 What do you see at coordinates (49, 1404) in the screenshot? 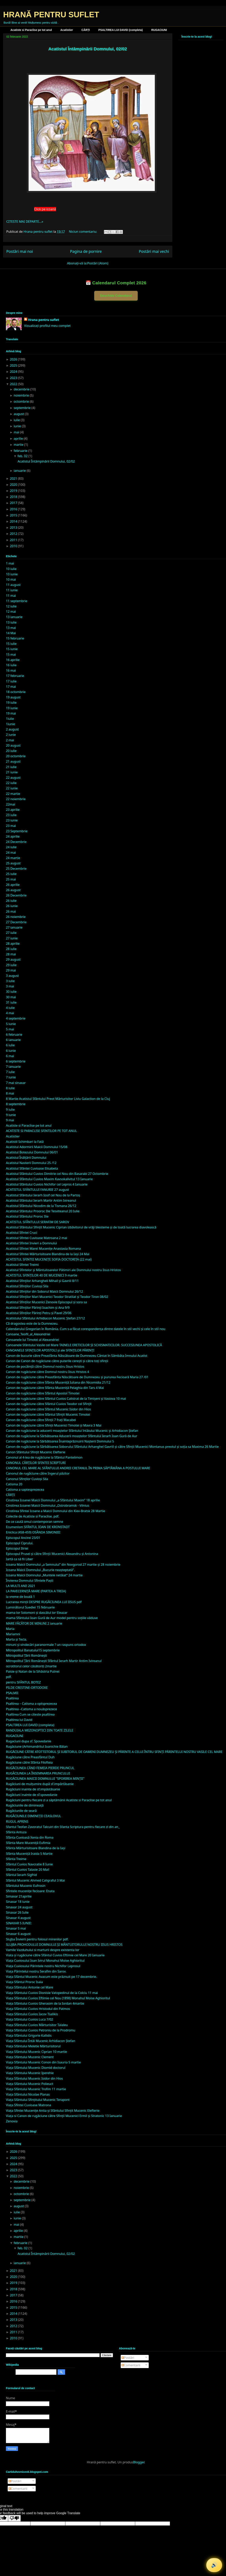
I see `Canon de rugăciune către Sfântul Cuvios Teodor cel Sfinţit` at bounding box center [49, 1404].